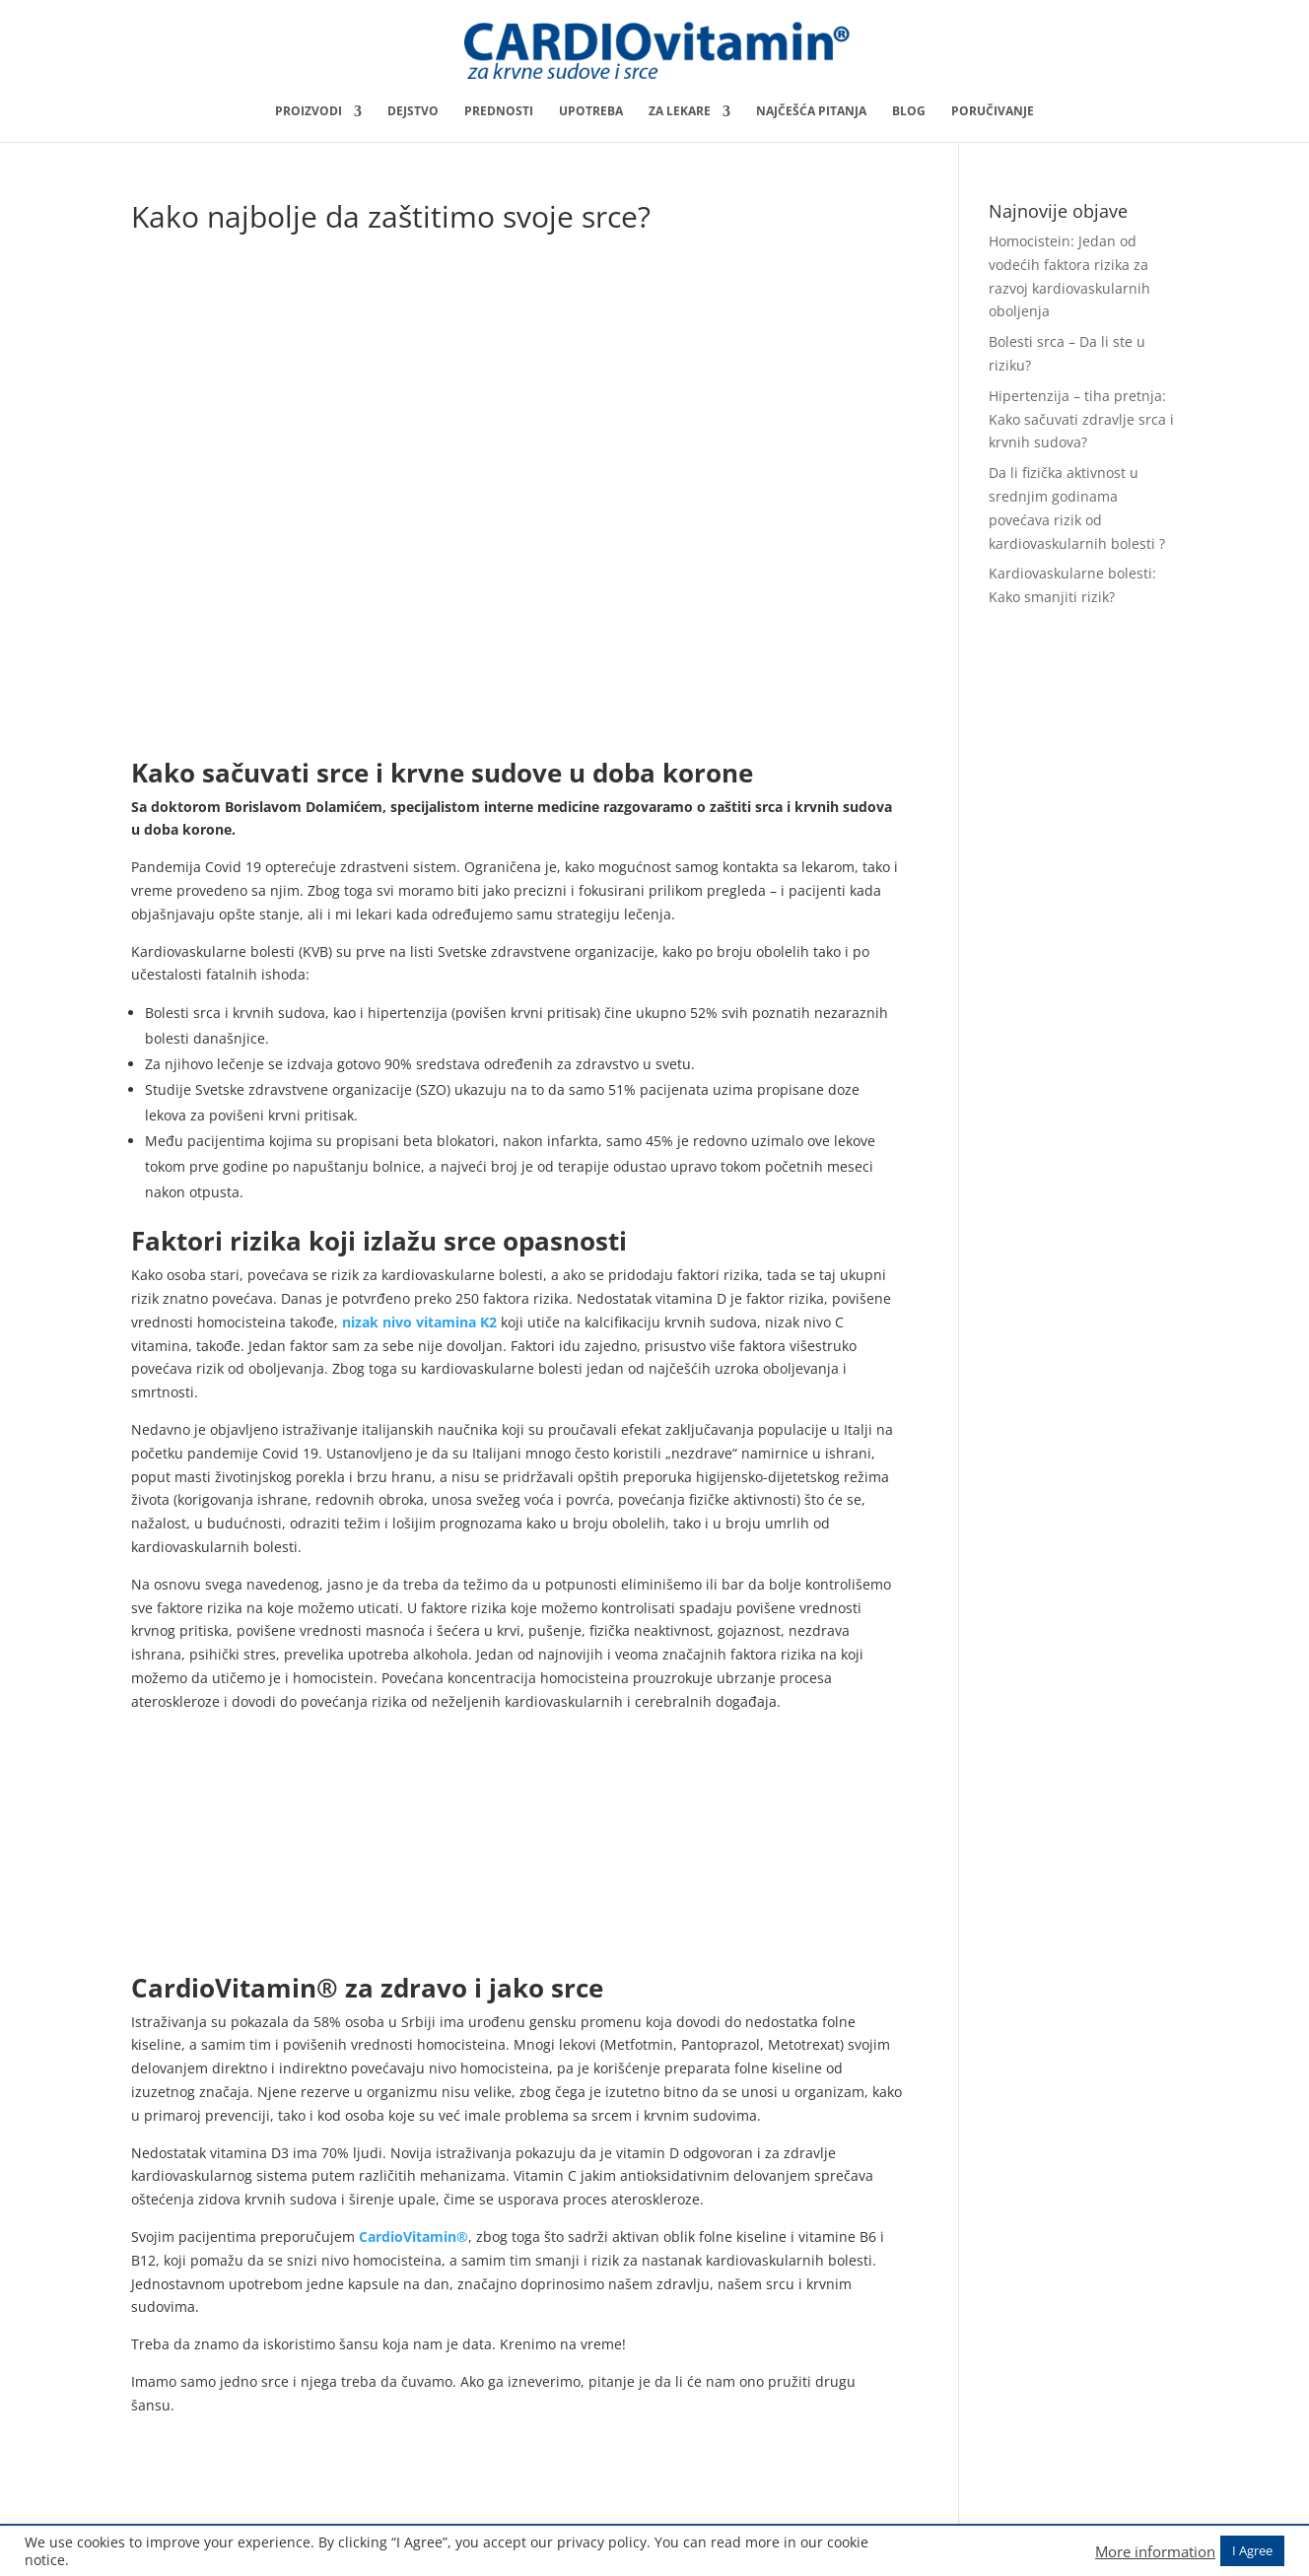 This screenshot has height=2576, width=1309. Describe the element at coordinates (811, 111) in the screenshot. I see `Najčešća pitanja` at that location.